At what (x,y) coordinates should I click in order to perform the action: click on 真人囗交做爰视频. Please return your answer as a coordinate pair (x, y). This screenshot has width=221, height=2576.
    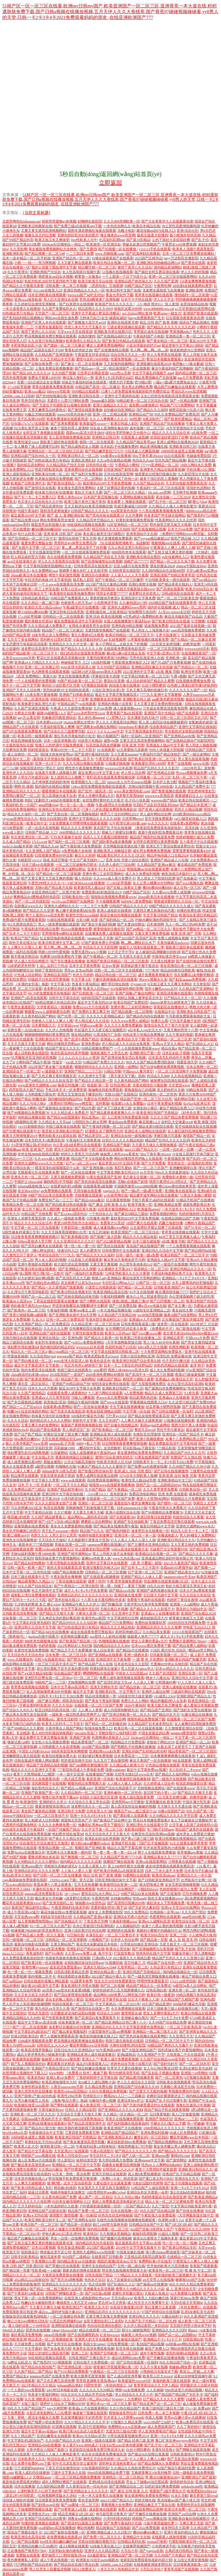
    Looking at the image, I should click on (185, 2114).